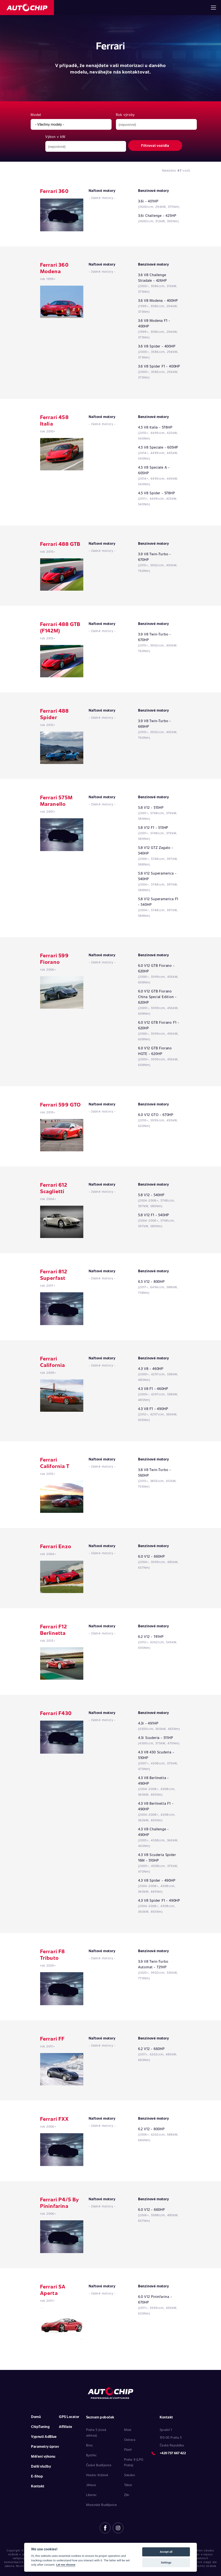  I want to click on Brno, so click(89, 2445).